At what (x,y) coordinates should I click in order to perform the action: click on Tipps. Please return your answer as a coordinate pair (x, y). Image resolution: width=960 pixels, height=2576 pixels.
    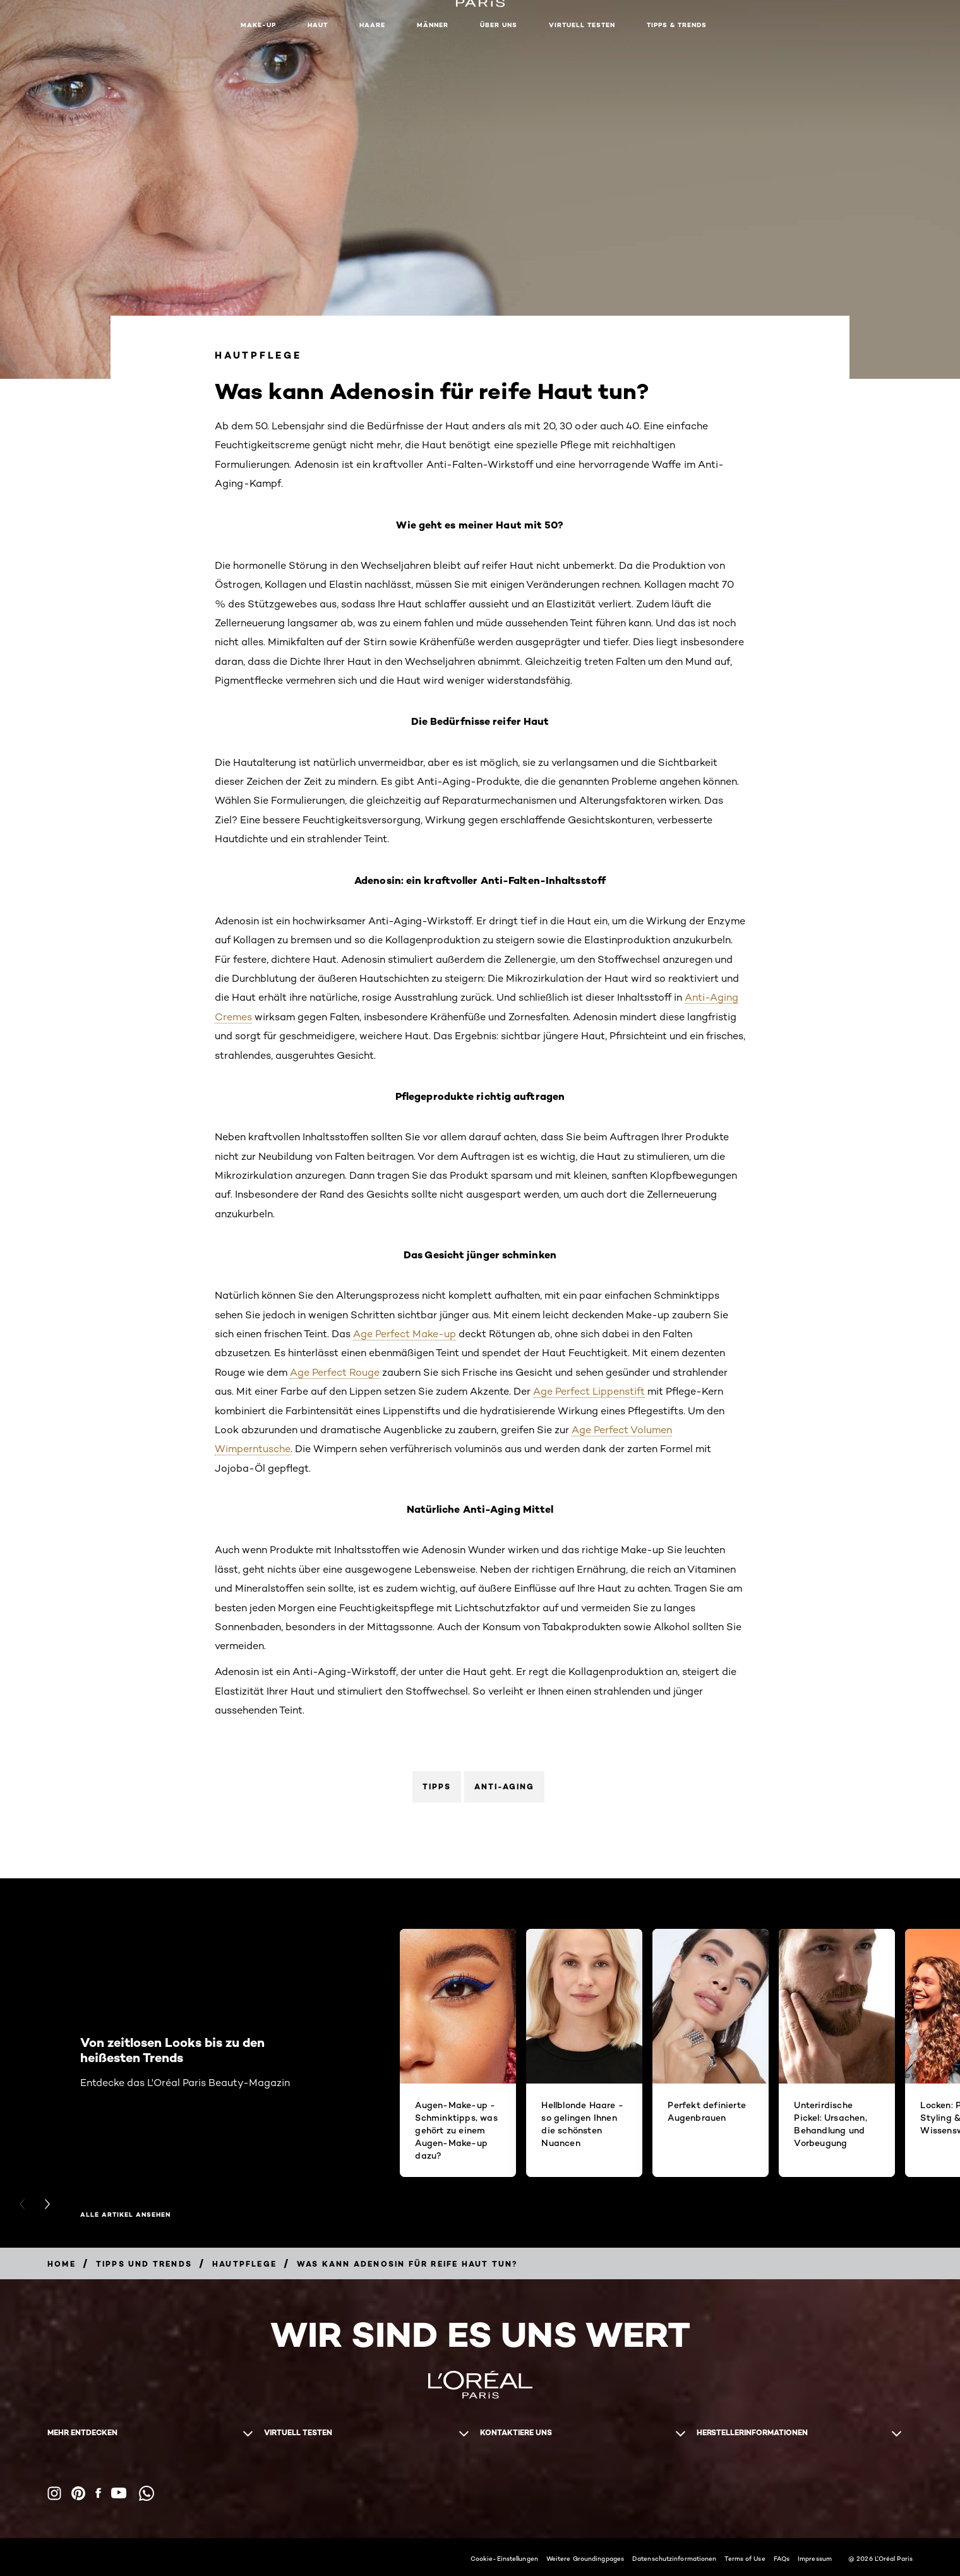
    Looking at the image, I should click on (437, 1786).